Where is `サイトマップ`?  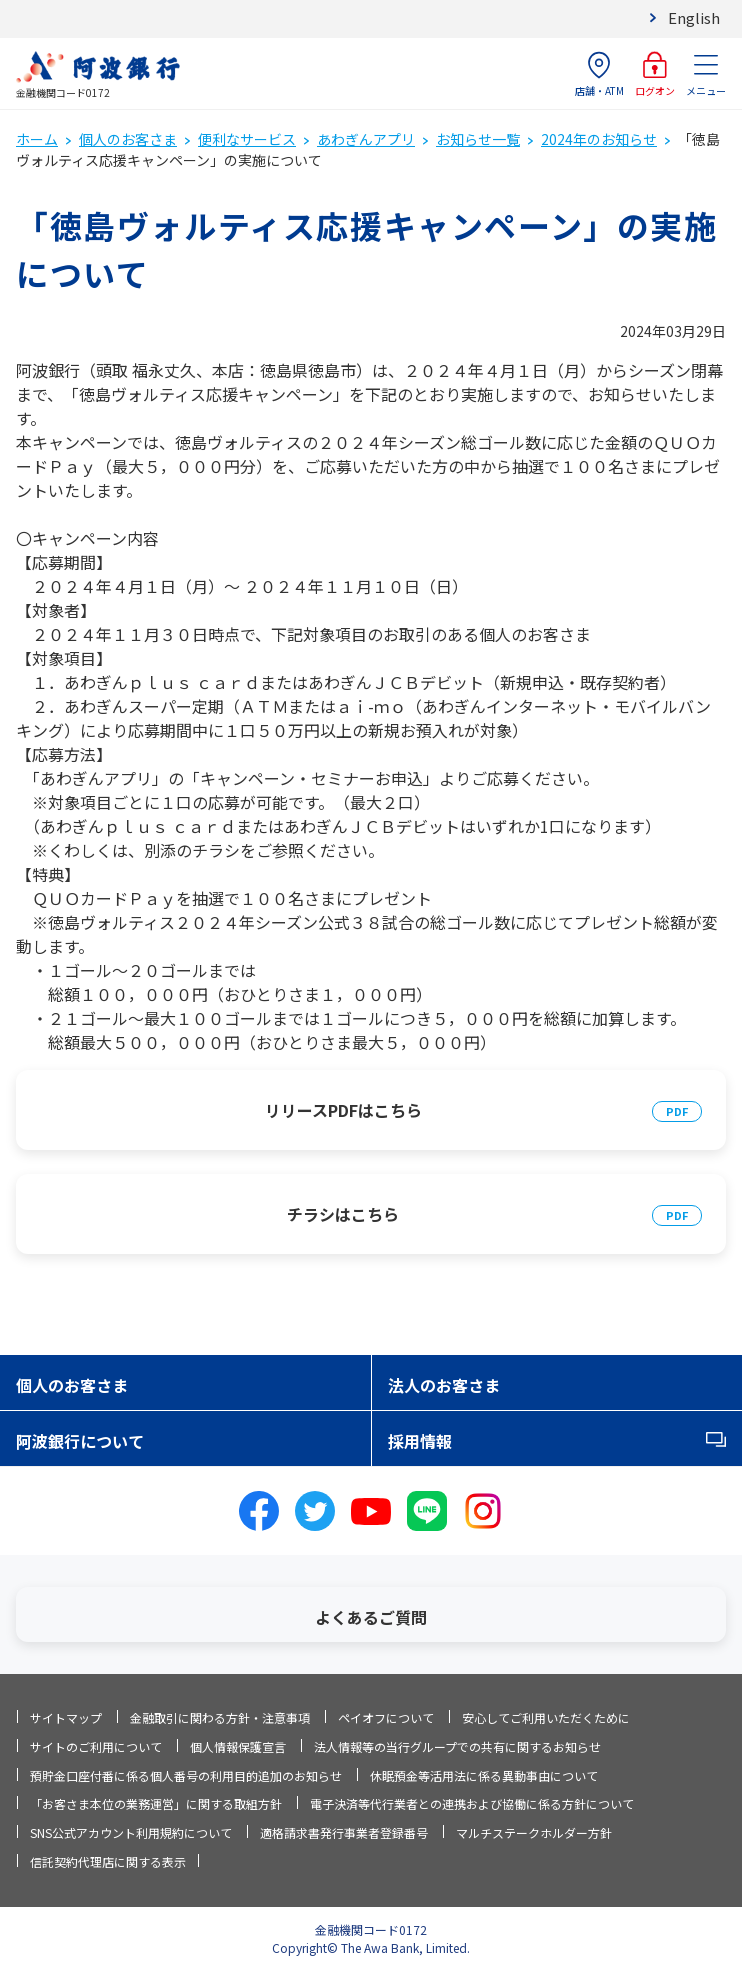
サイトマップ is located at coordinates (66, 1717).